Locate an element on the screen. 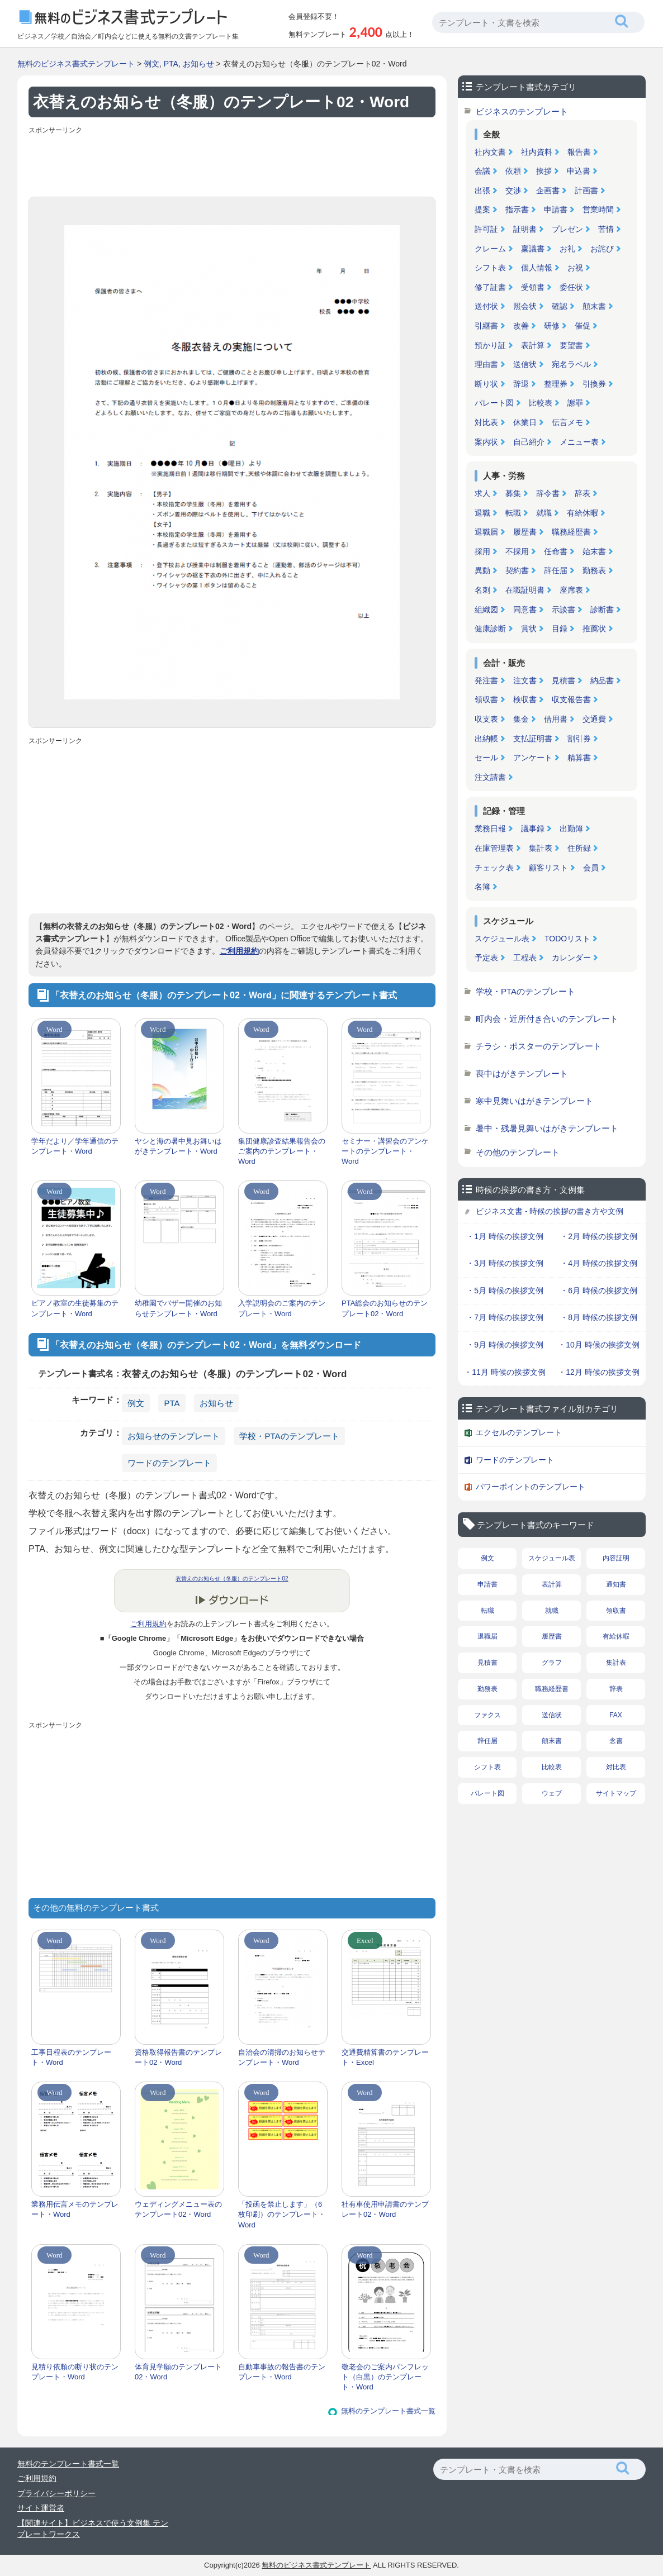  研修 is located at coordinates (552, 325).